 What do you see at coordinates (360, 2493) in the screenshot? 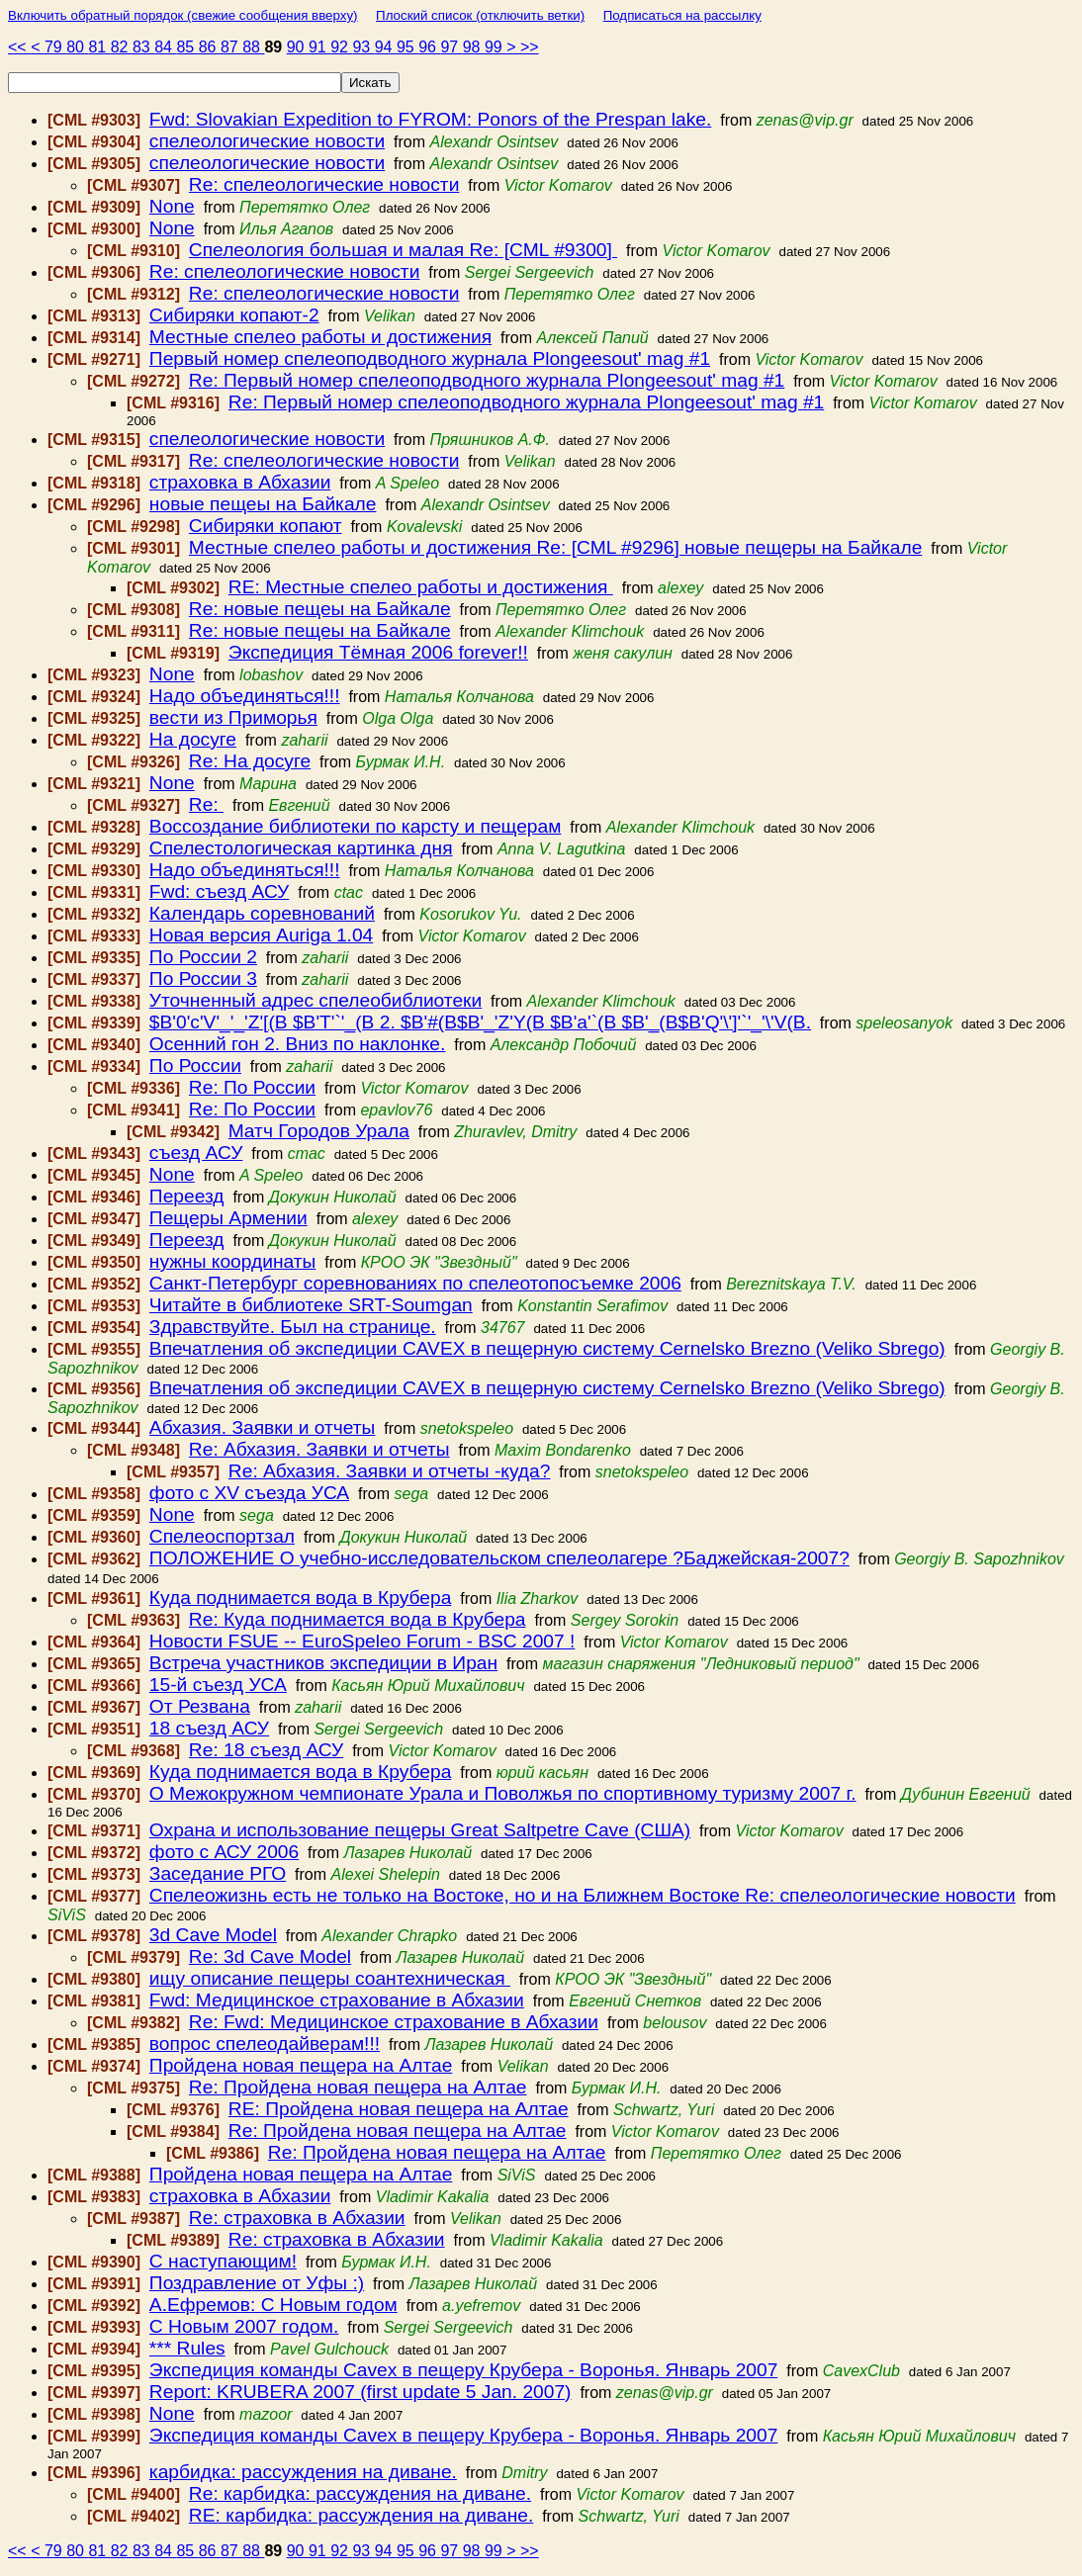
I see `Re: карбидка: рассуждения на диване.` at bounding box center [360, 2493].